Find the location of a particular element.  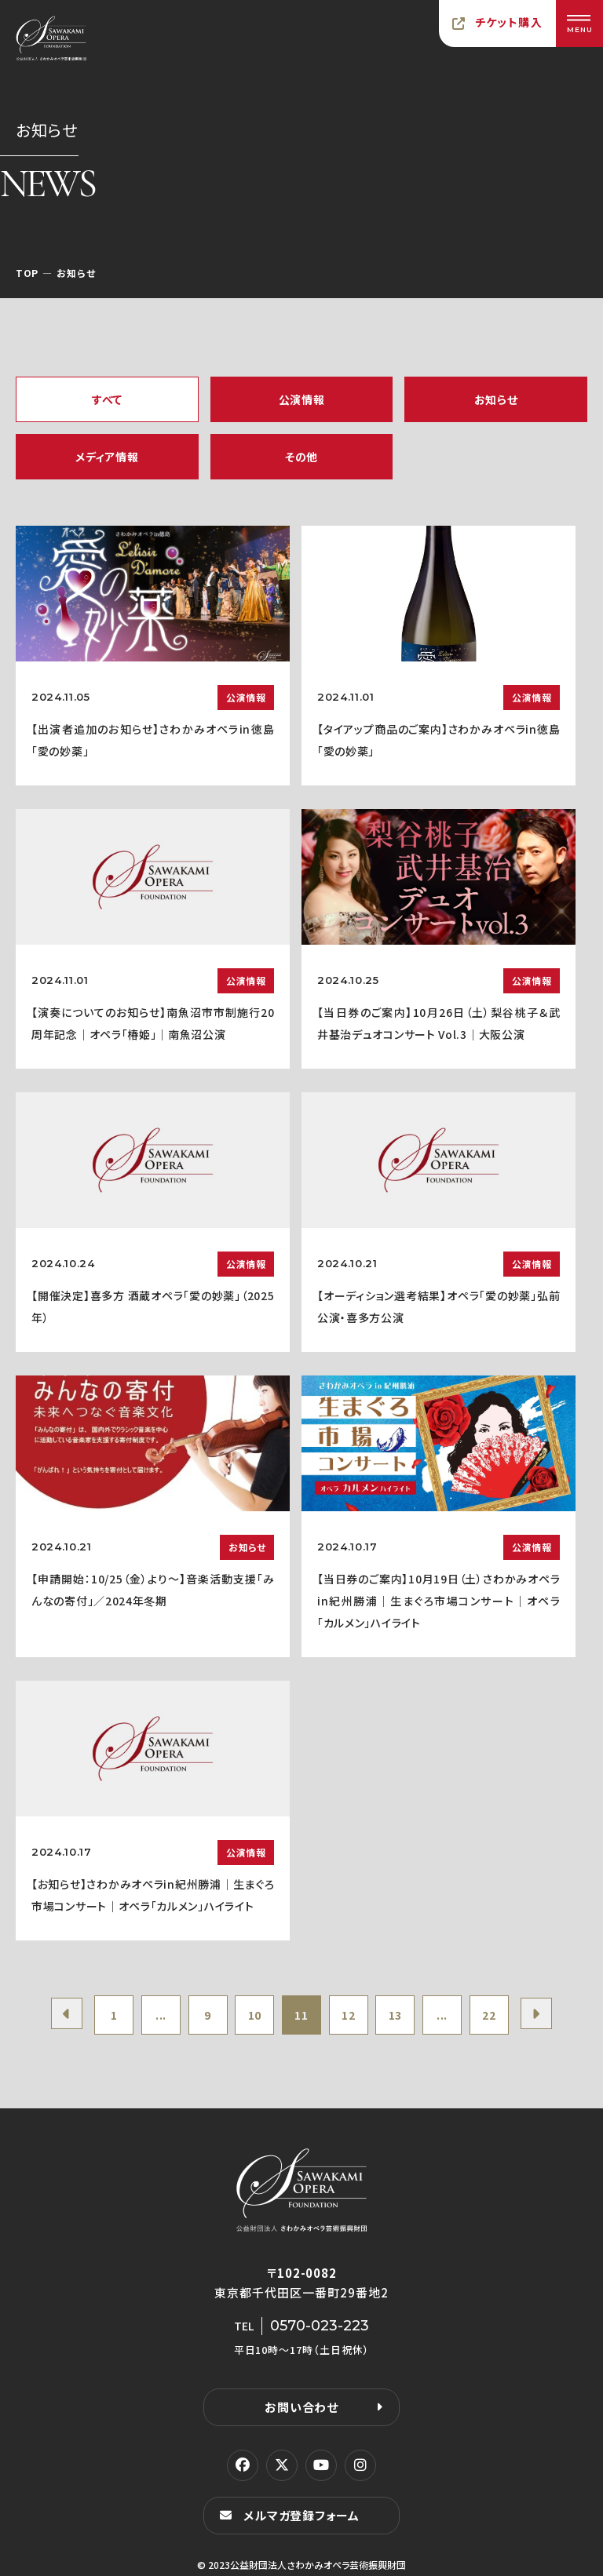

すべて is located at coordinates (107, 399).